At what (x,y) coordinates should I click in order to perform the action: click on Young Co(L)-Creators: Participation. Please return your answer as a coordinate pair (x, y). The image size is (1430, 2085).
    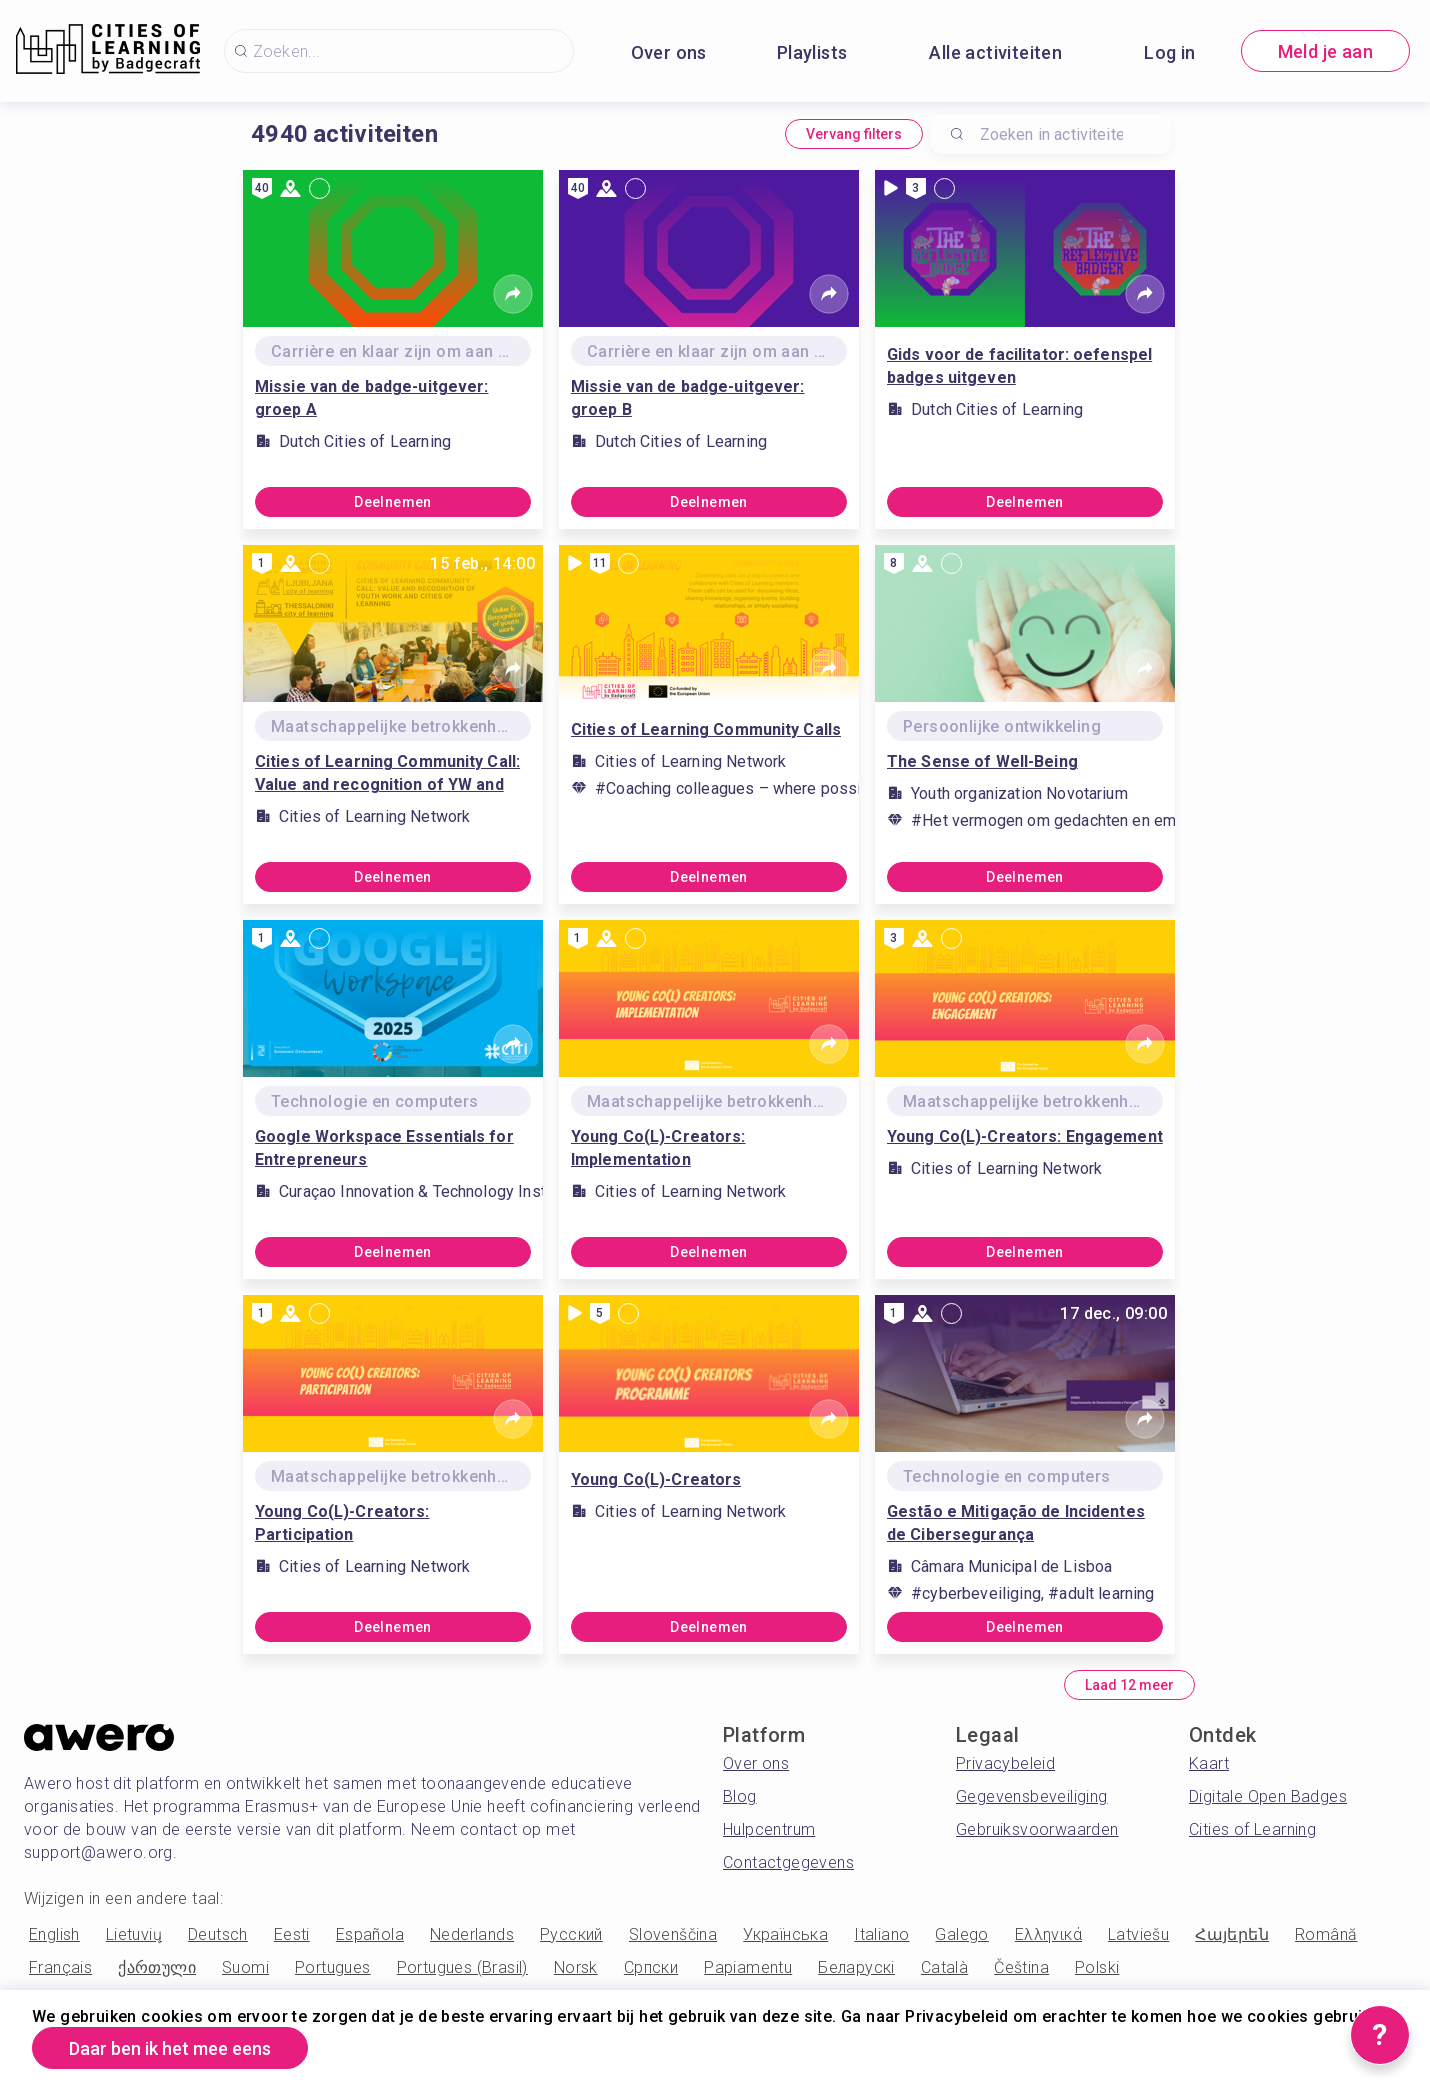
    Looking at the image, I should click on (342, 1523).